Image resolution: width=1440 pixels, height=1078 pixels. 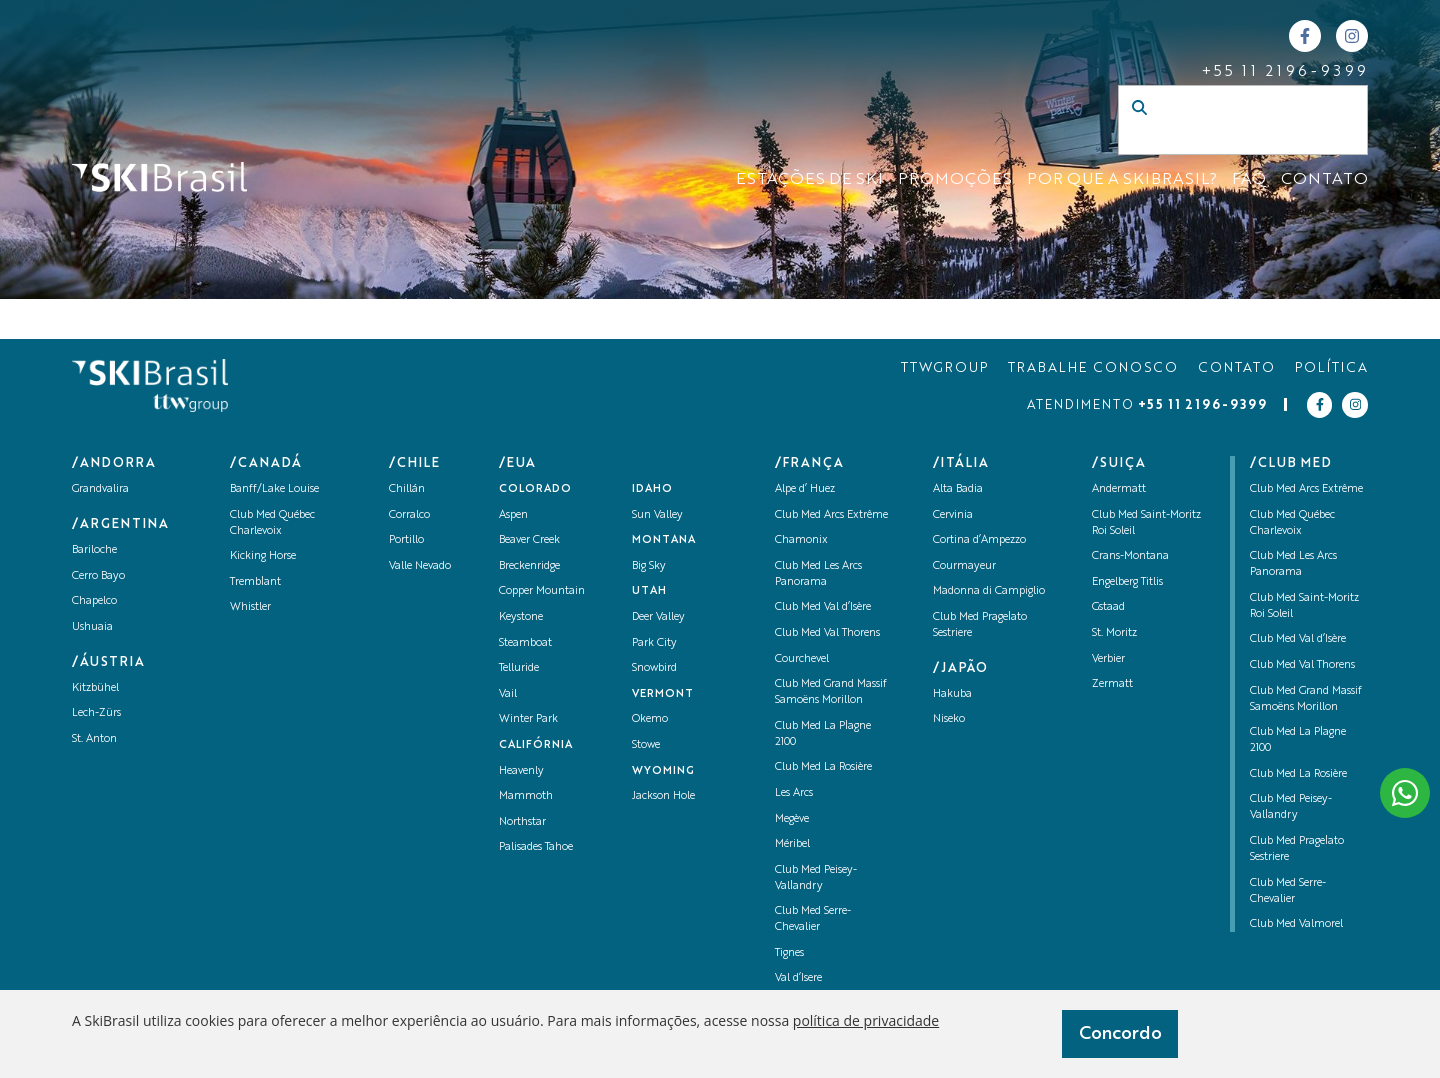 What do you see at coordinates (802, 659) in the screenshot?
I see `Courchevel` at bounding box center [802, 659].